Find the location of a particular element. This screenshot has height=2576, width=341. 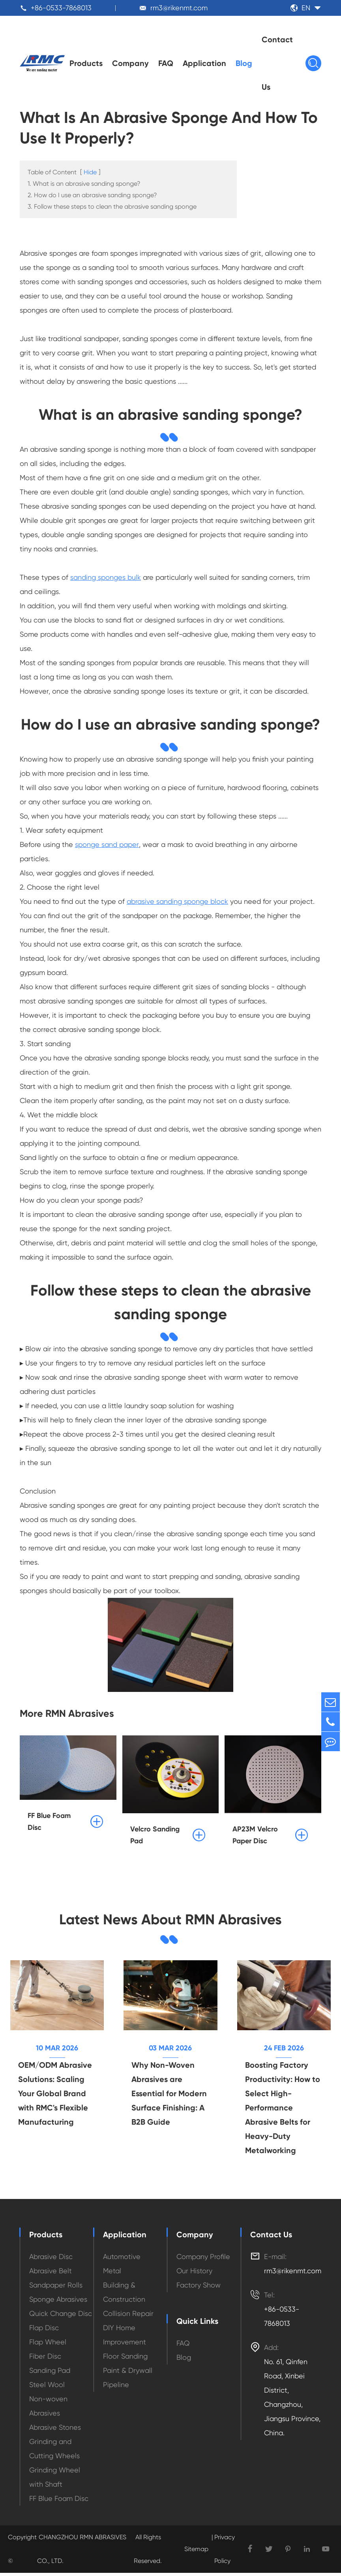

Flap Wheel is located at coordinates (47, 2345).